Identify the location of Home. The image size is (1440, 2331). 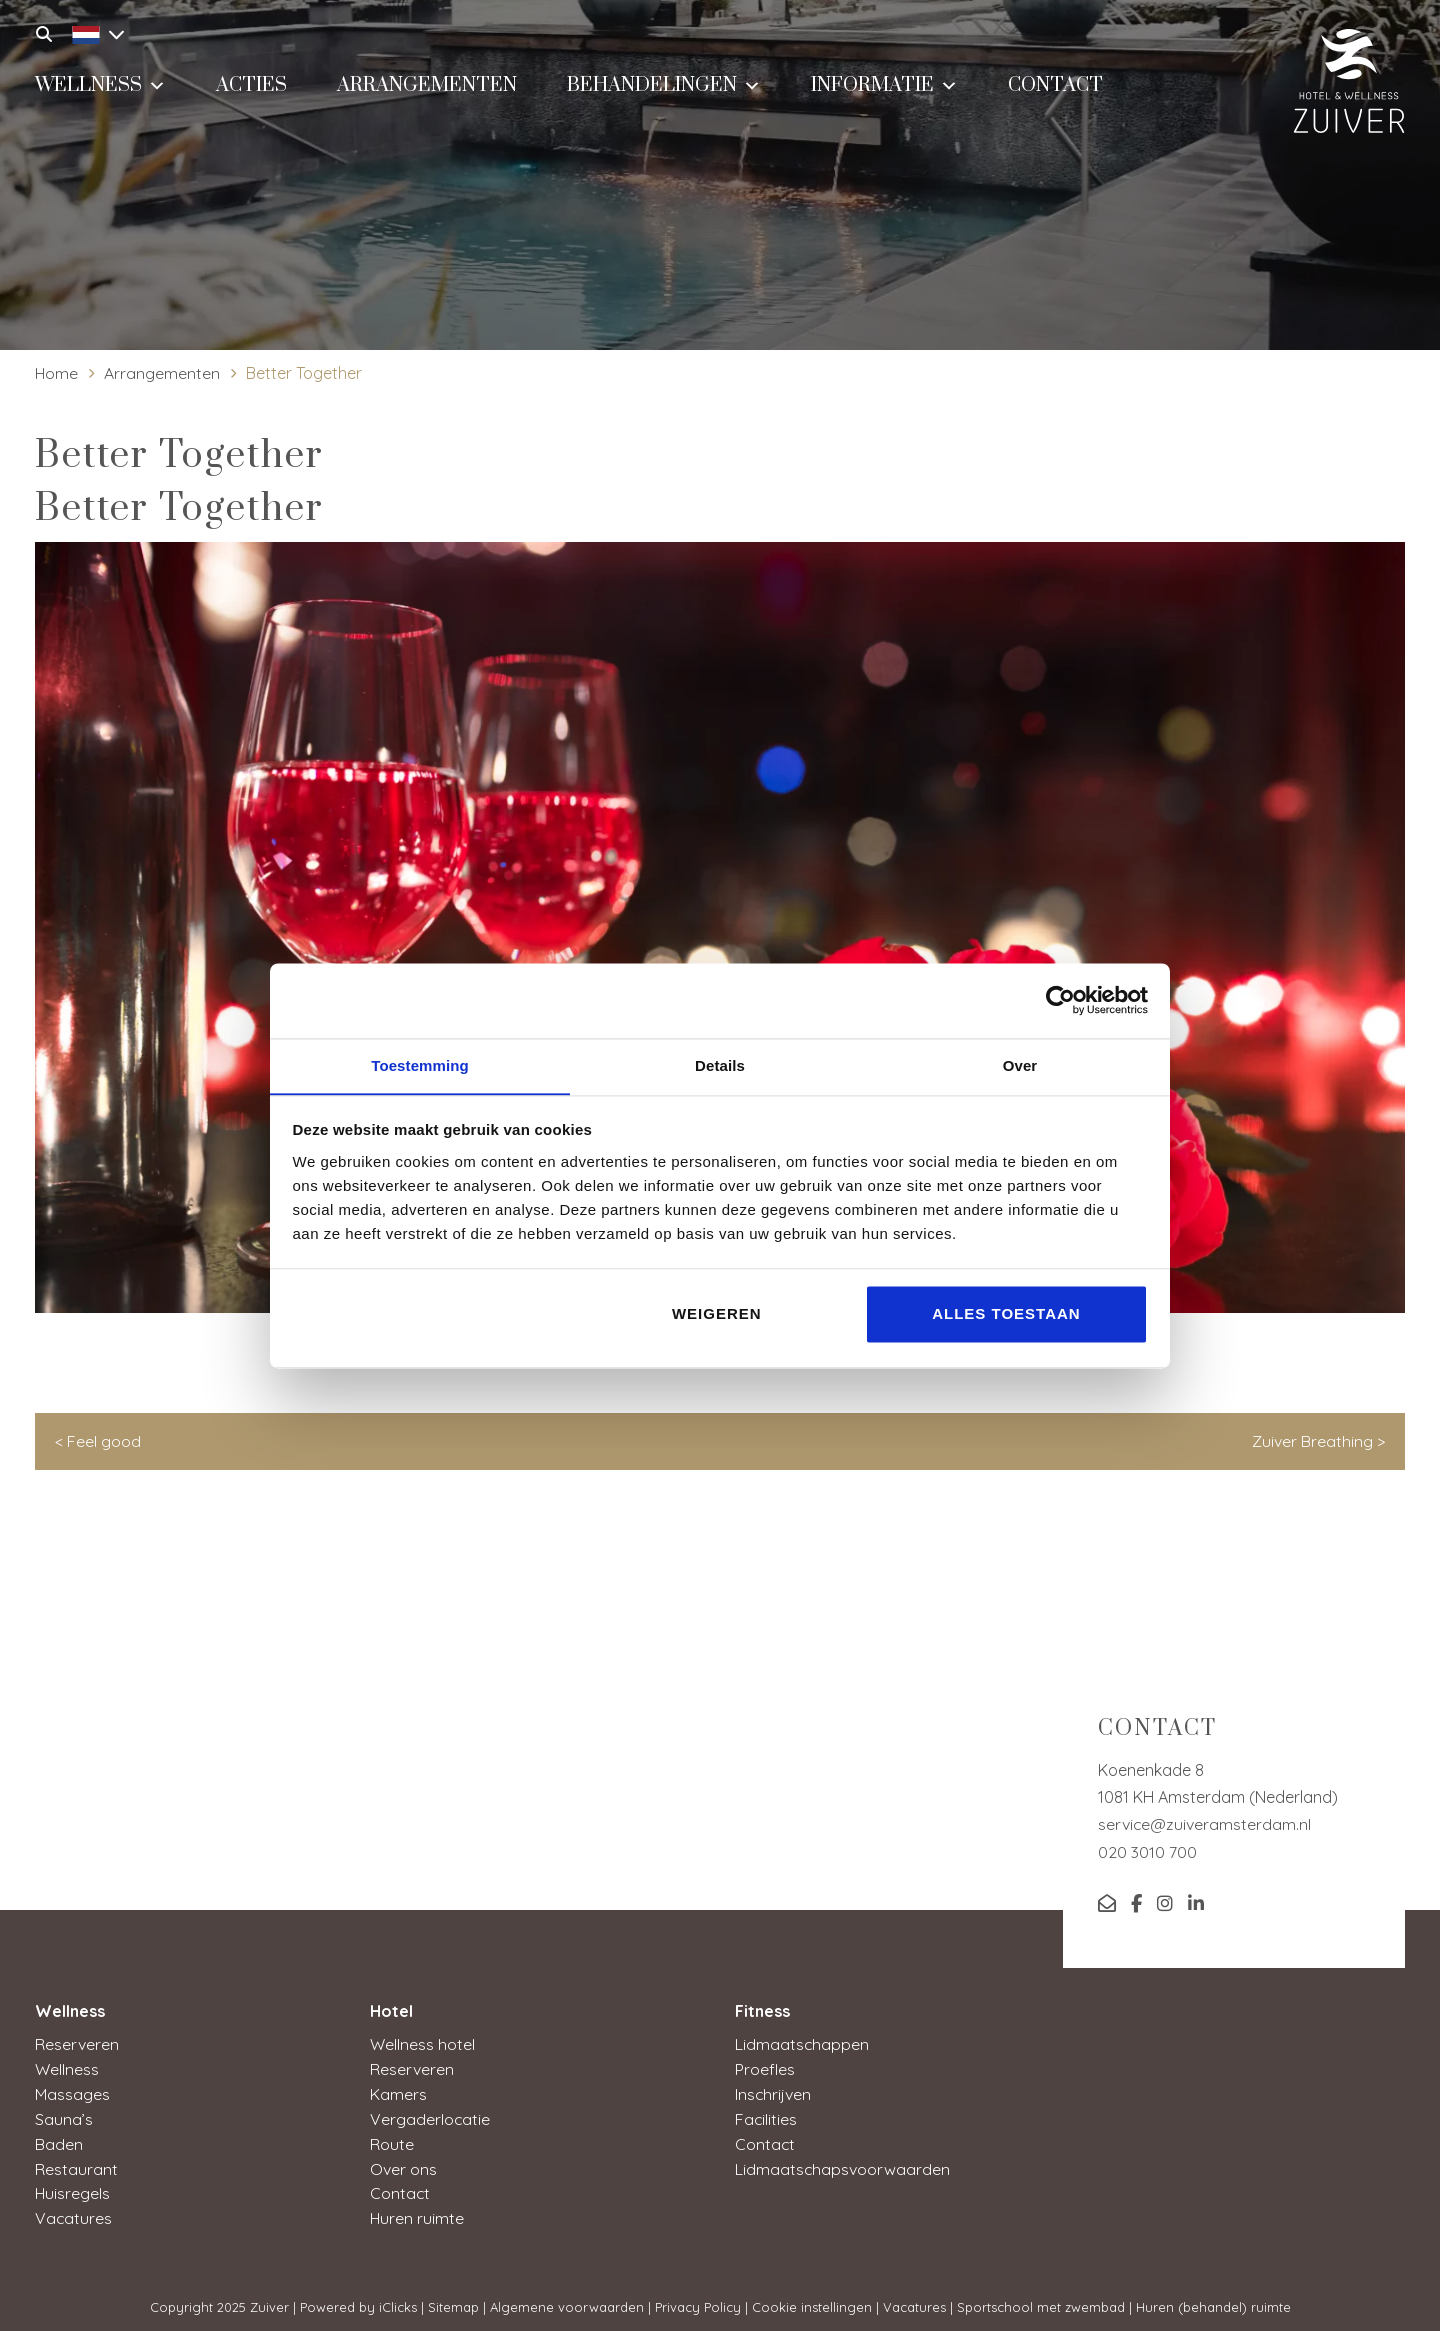
(57, 373).